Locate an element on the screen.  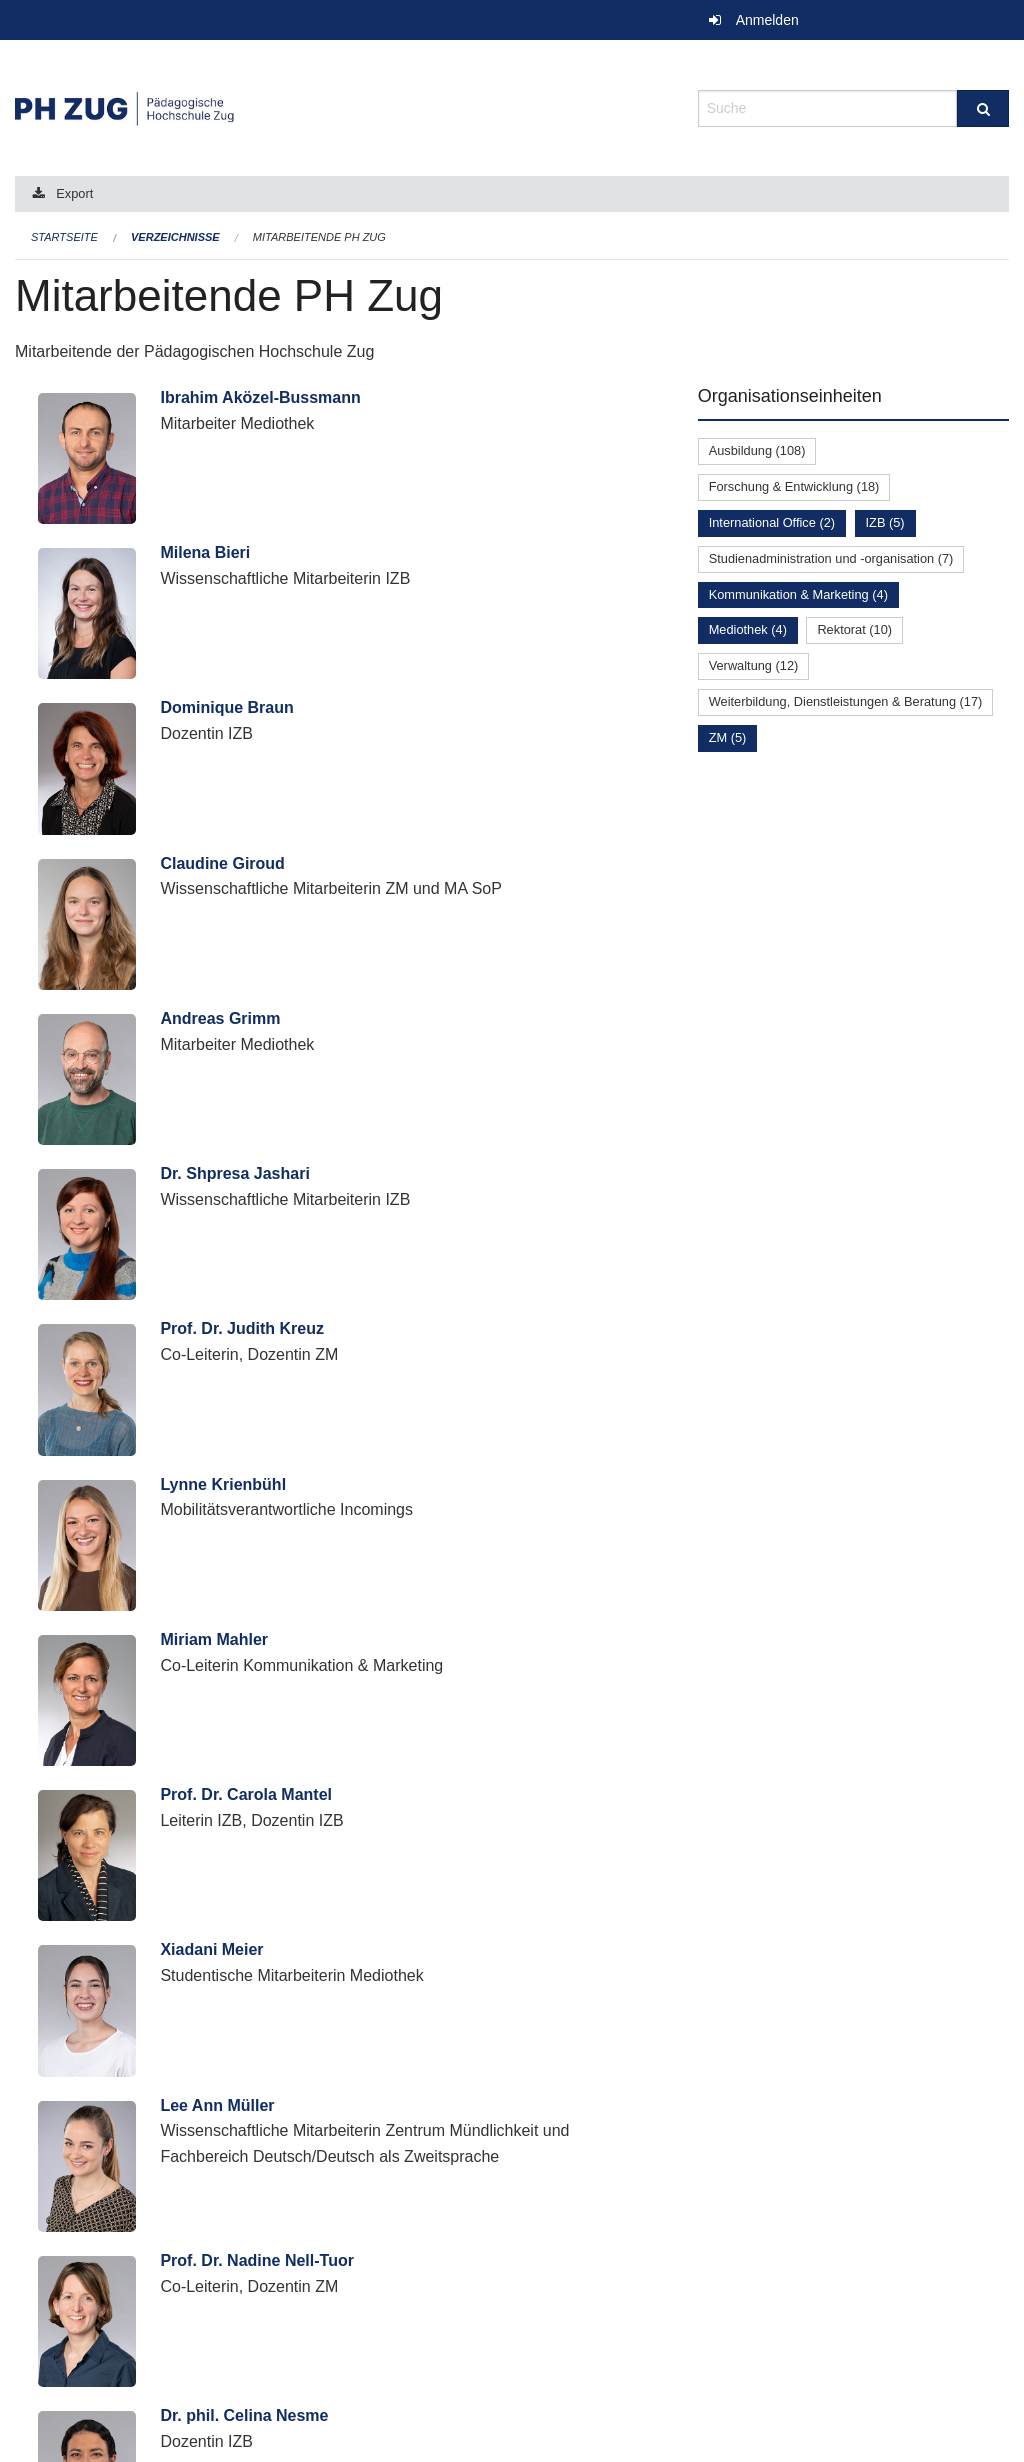
Studienadministration und -organisation (7) is located at coordinates (831, 558).